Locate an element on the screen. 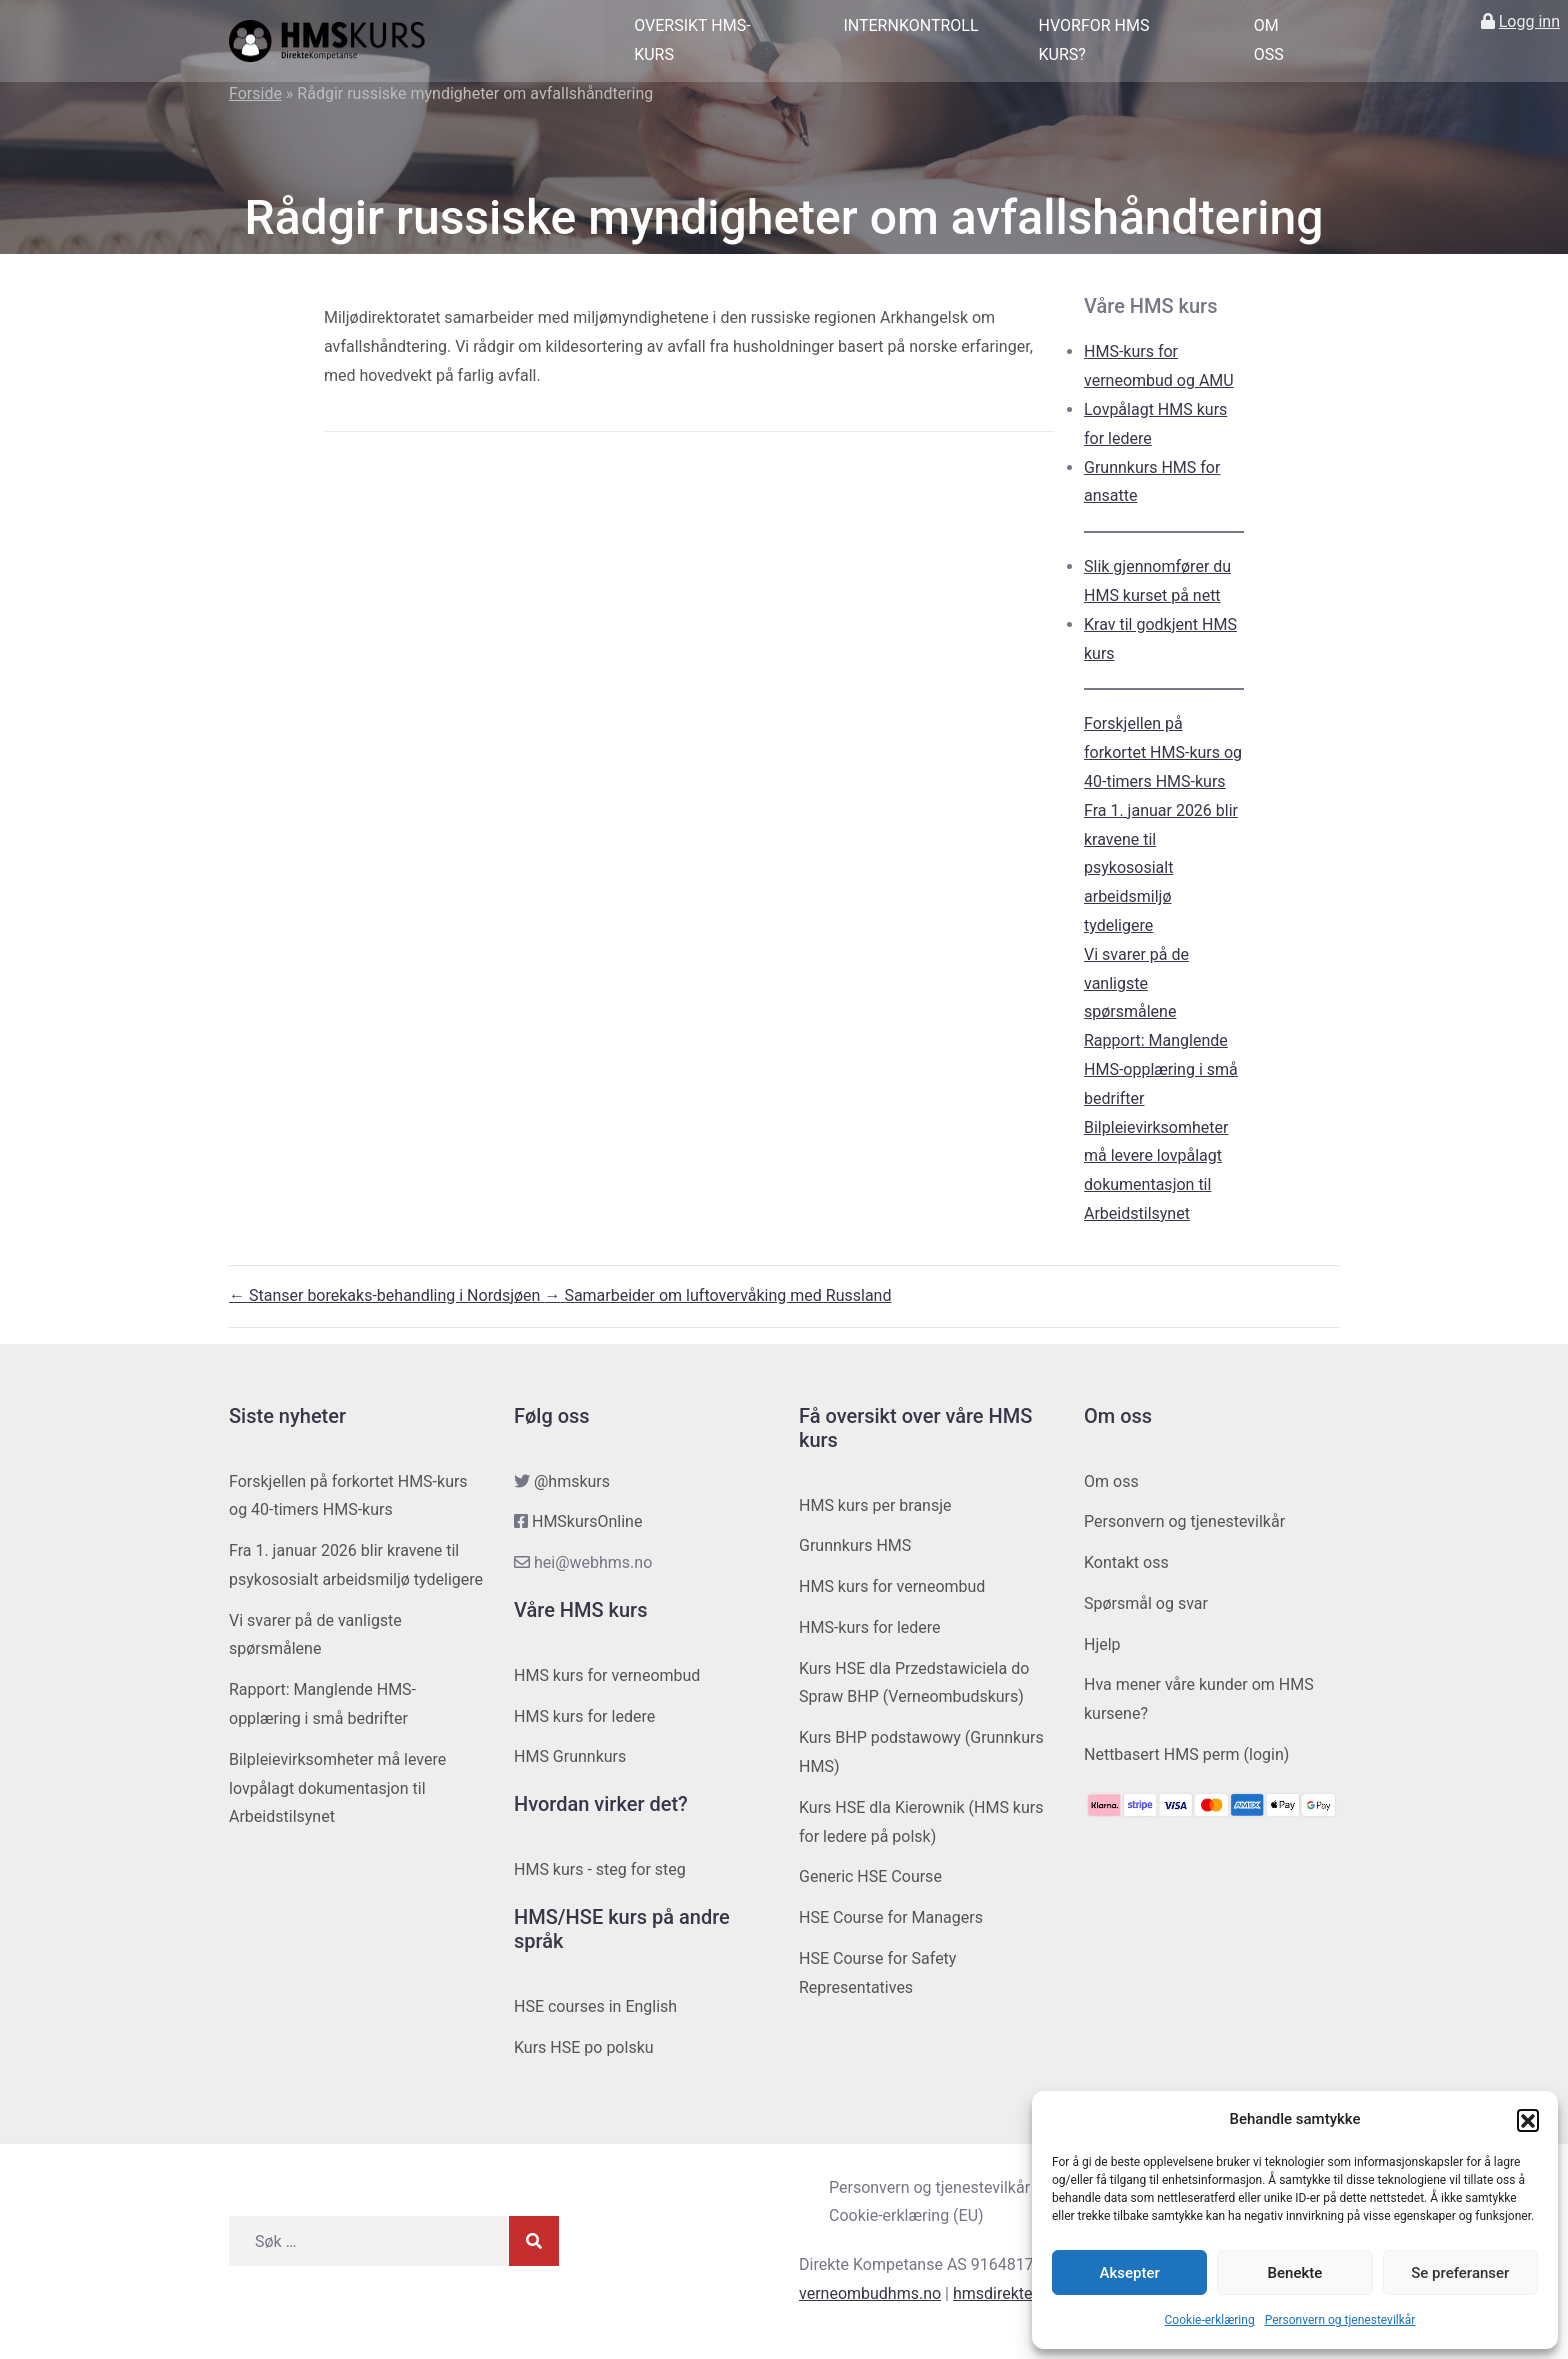 Image resolution: width=1568 pixels, height=2359 pixels. Oversikt HMS-kurs is located at coordinates (692, 40).